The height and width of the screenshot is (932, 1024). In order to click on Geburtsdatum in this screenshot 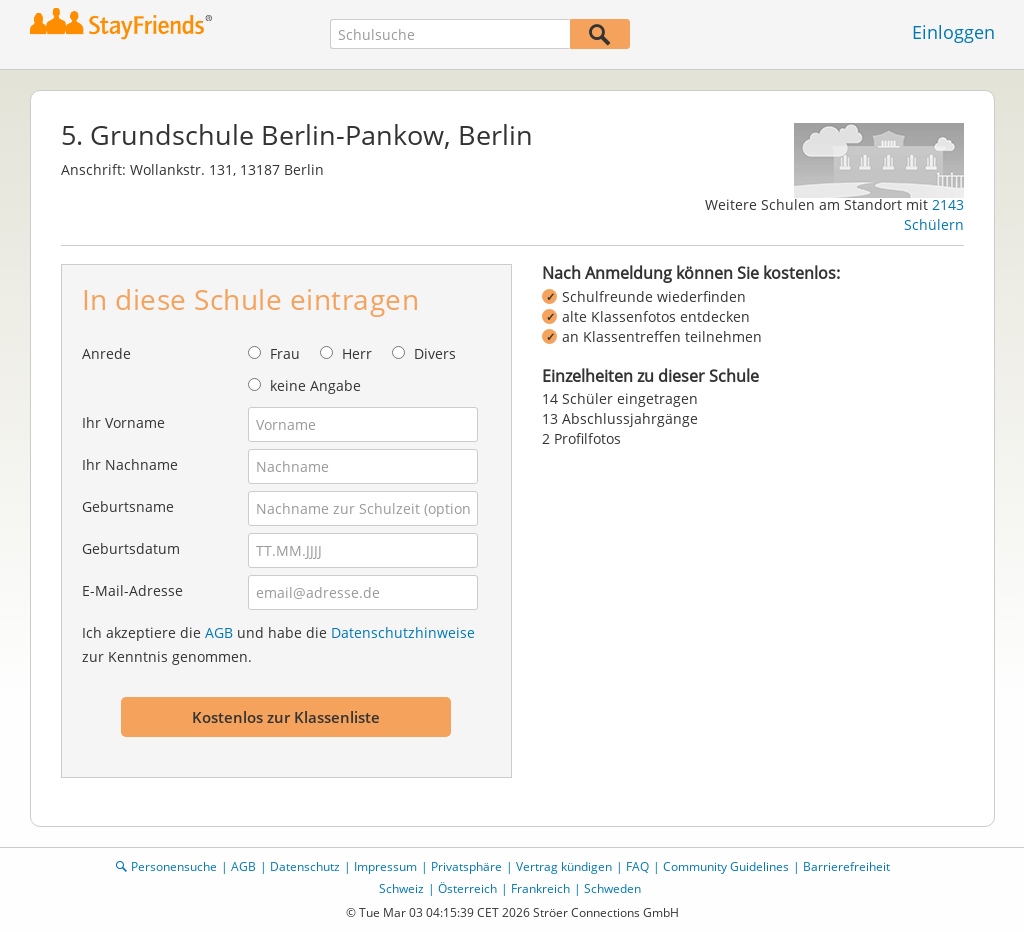, I will do `click(131, 548)`.